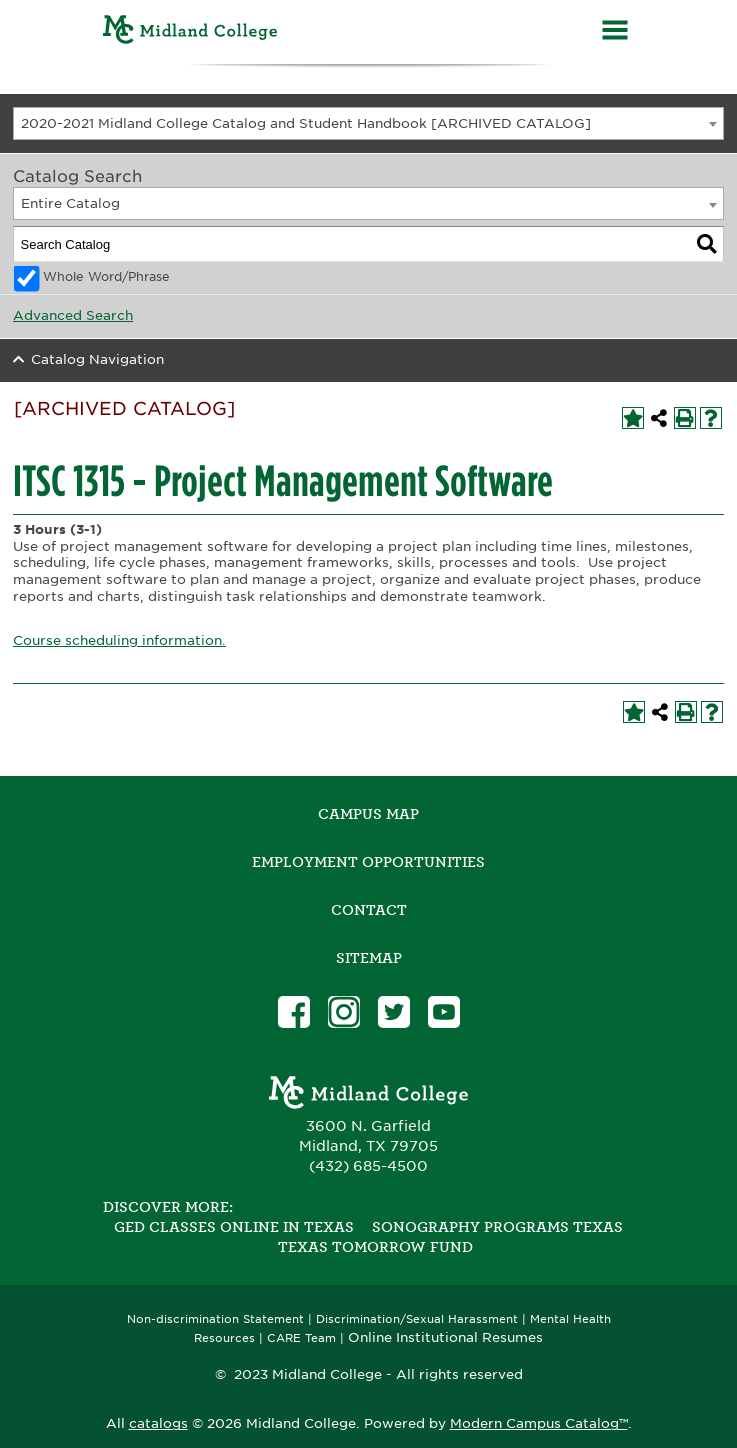 Image resolution: width=737 pixels, height=1448 pixels. I want to click on catalogs, so click(158, 1423).